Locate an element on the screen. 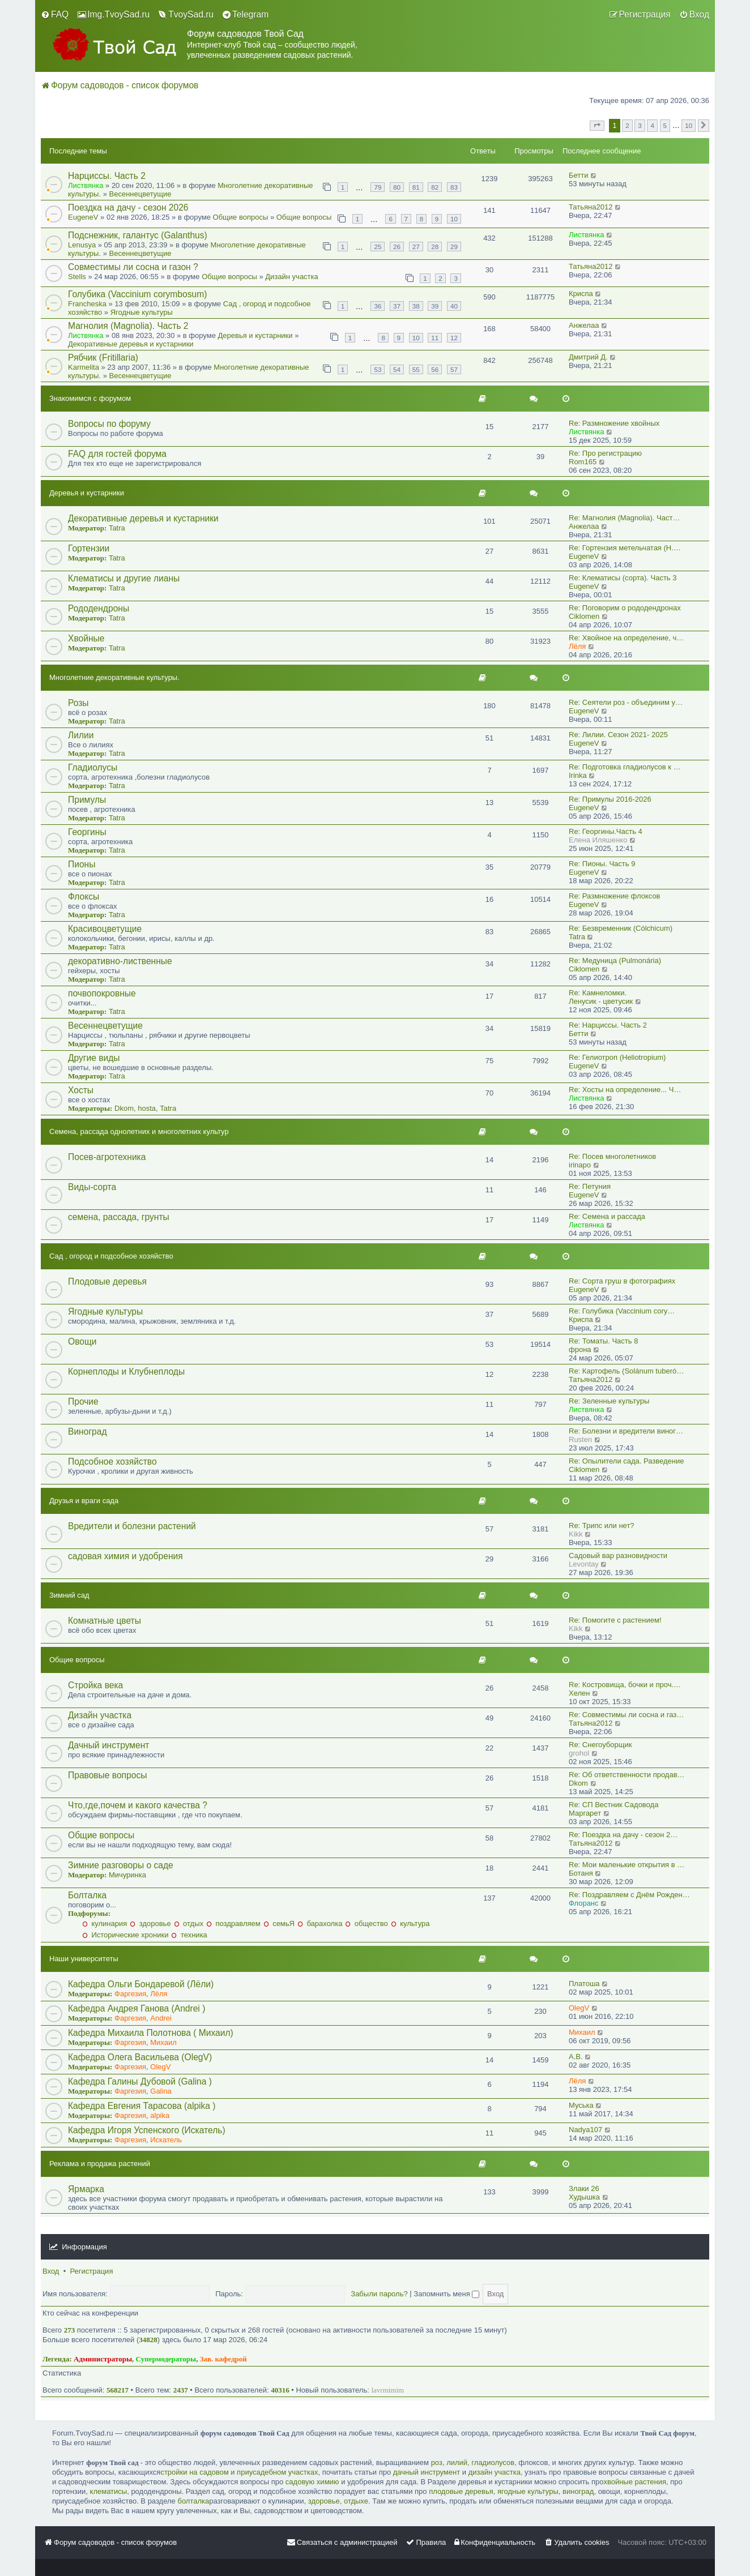 The width and height of the screenshot is (750, 2576). Деревья и кустарники is located at coordinates (255, 335).